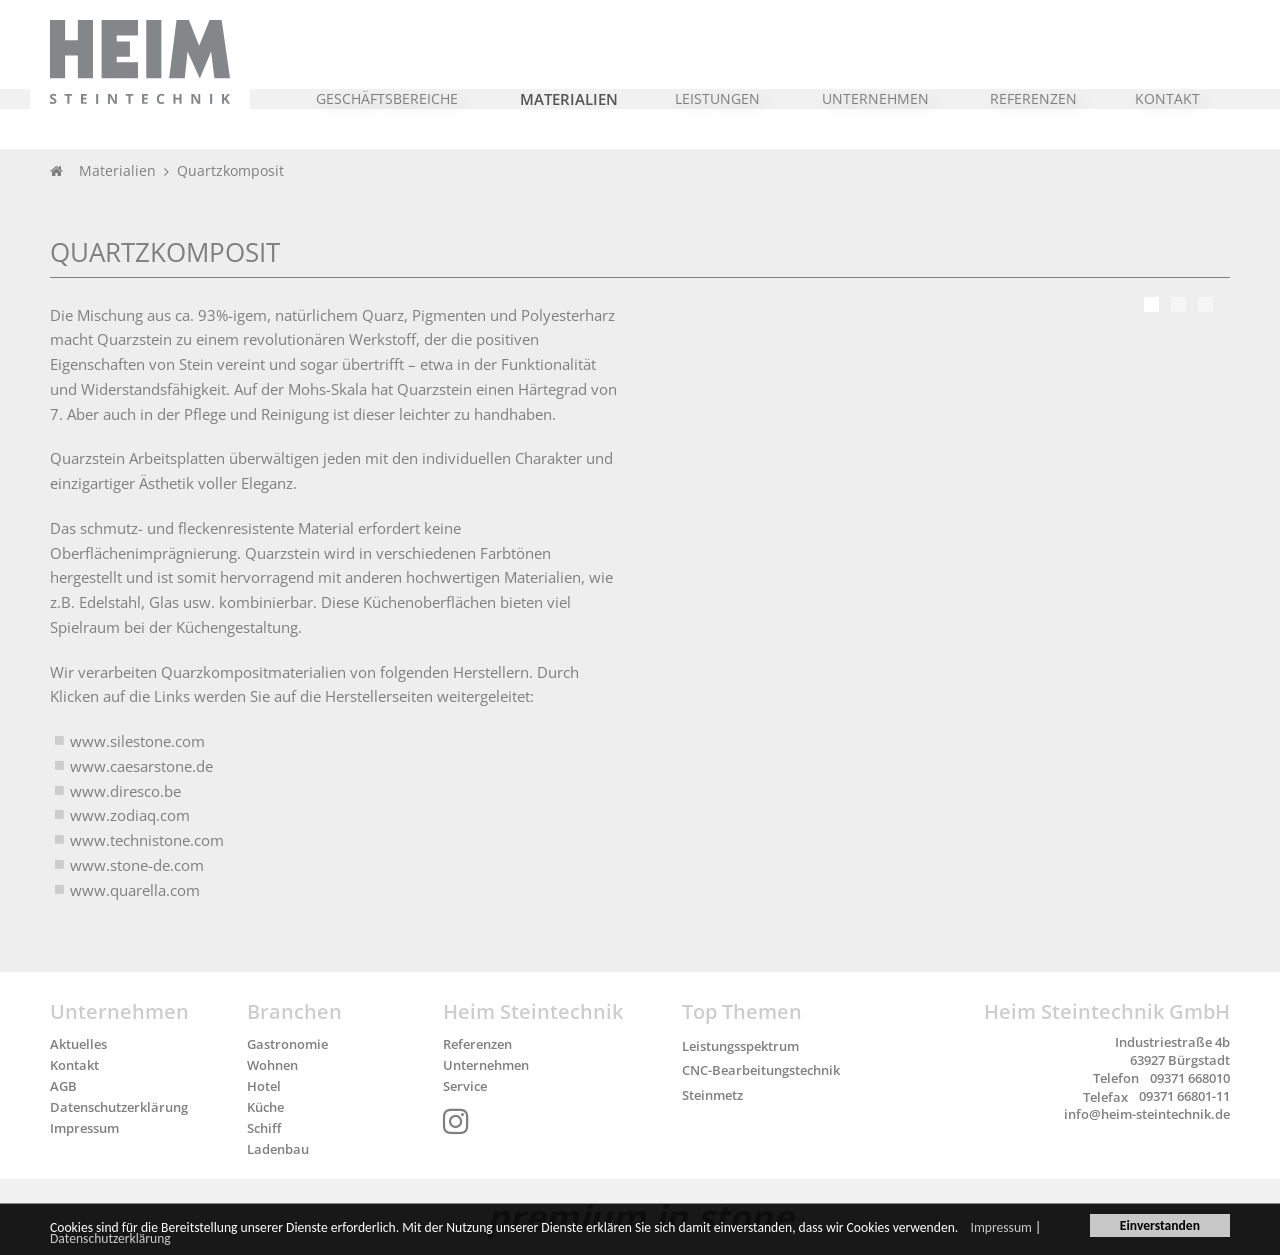  Describe the element at coordinates (1001, 1229) in the screenshot. I see `Impressum` at that location.